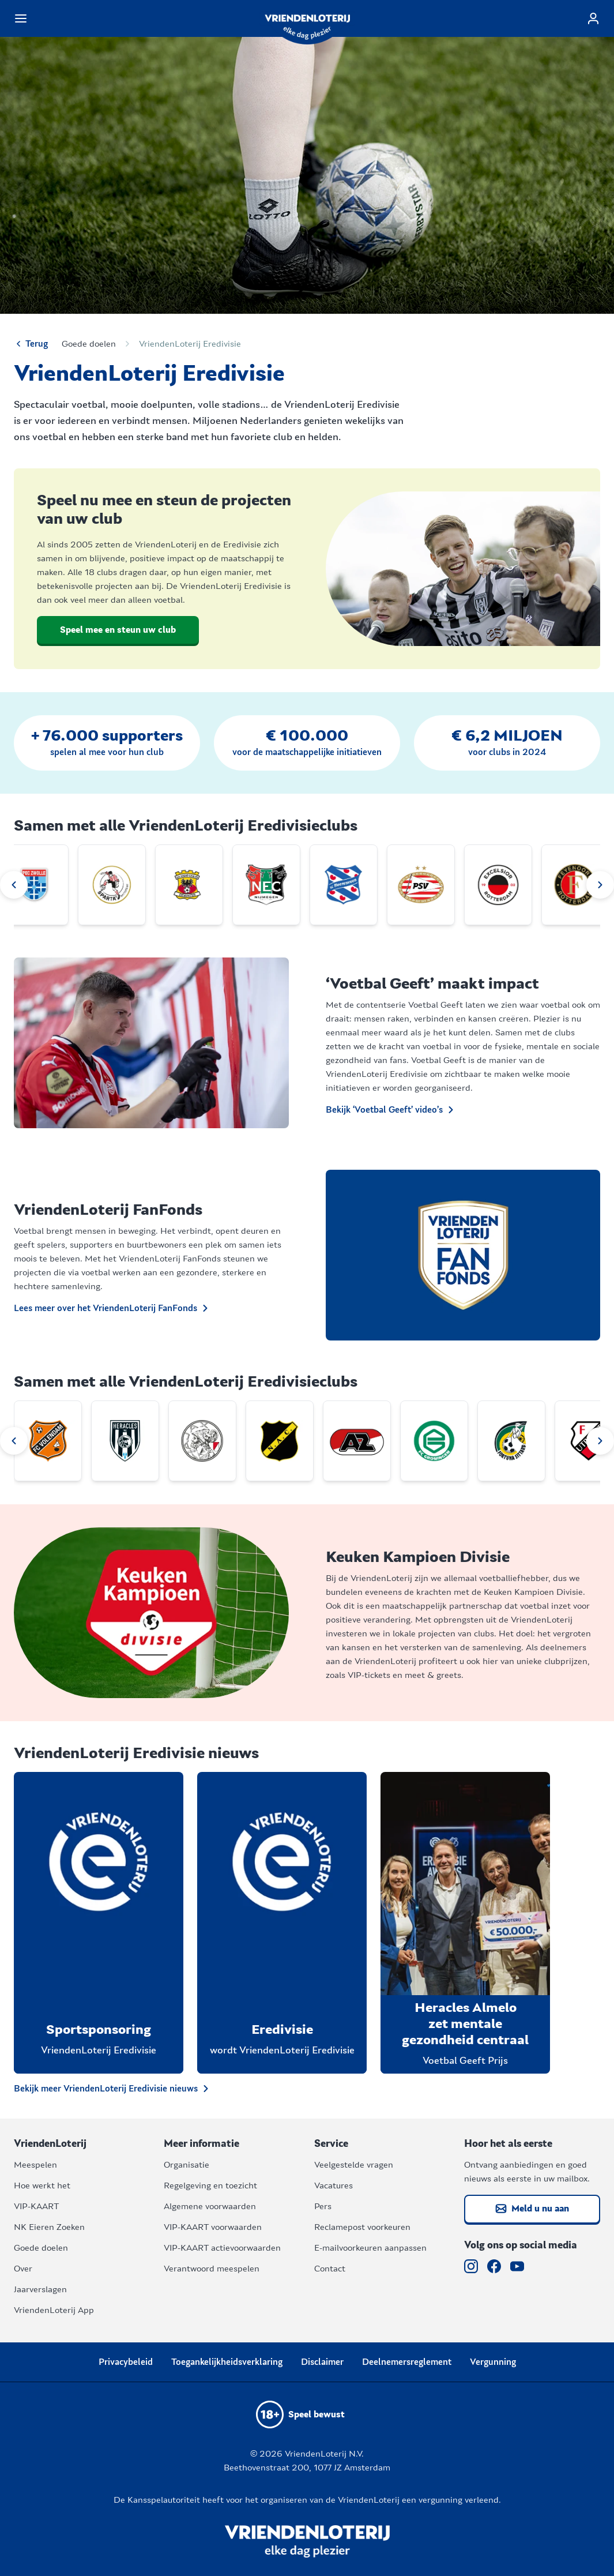 The width and height of the screenshot is (614, 2576). Describe the element at coordinates (593, 18) in the screenshot. I see `[Log in]` at that location.